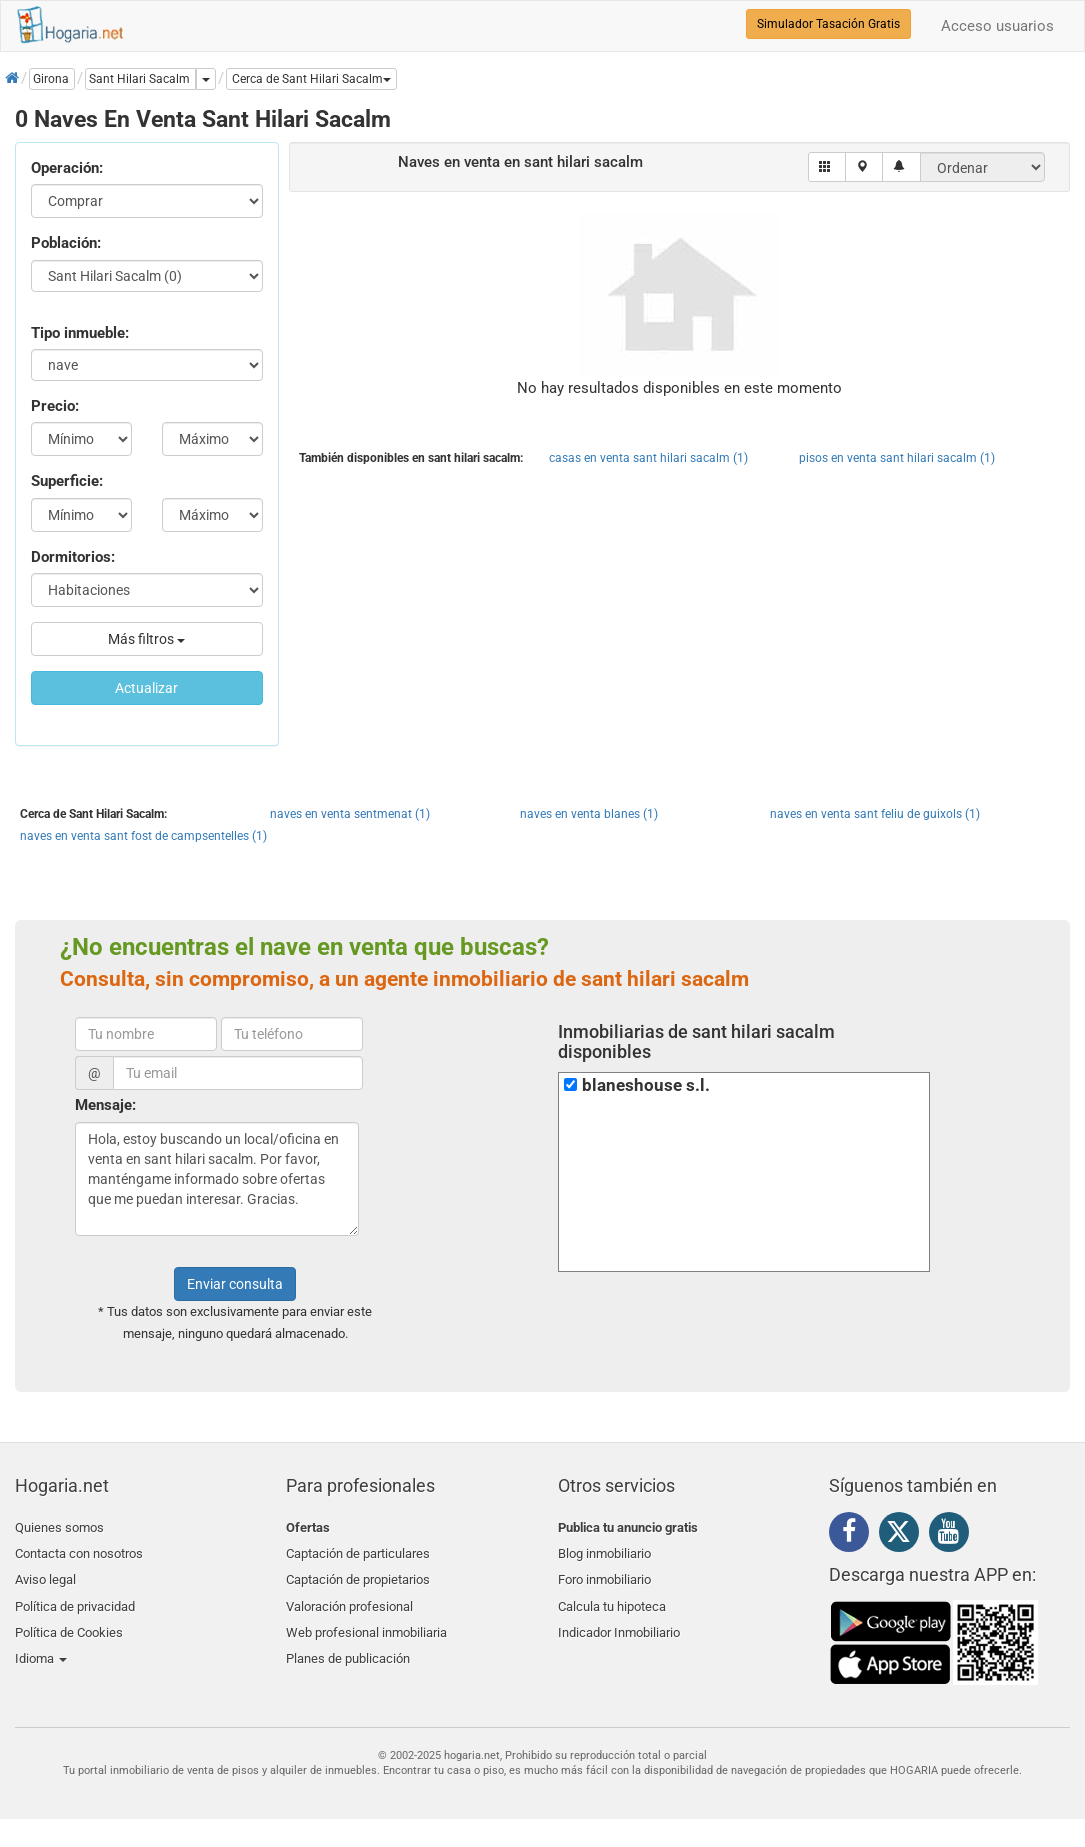 The image size is (1085, 1847). Describe the element at coordinates (604, 1550) in the screenshot. I see `Blog inmobiliario` at that location.